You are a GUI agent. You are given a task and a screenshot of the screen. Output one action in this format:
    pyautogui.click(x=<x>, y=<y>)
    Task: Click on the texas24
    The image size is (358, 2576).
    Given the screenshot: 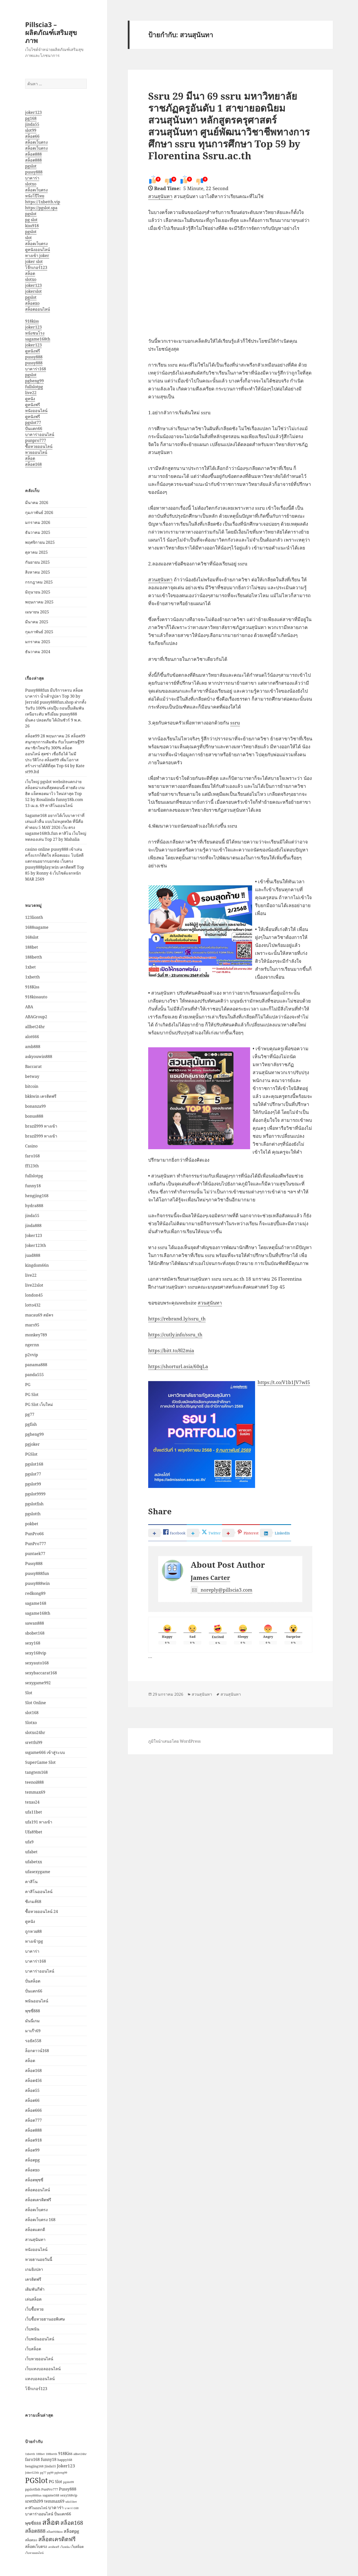 What is the action you would take?
    pyautogui.click(x=32, y=1802)
    